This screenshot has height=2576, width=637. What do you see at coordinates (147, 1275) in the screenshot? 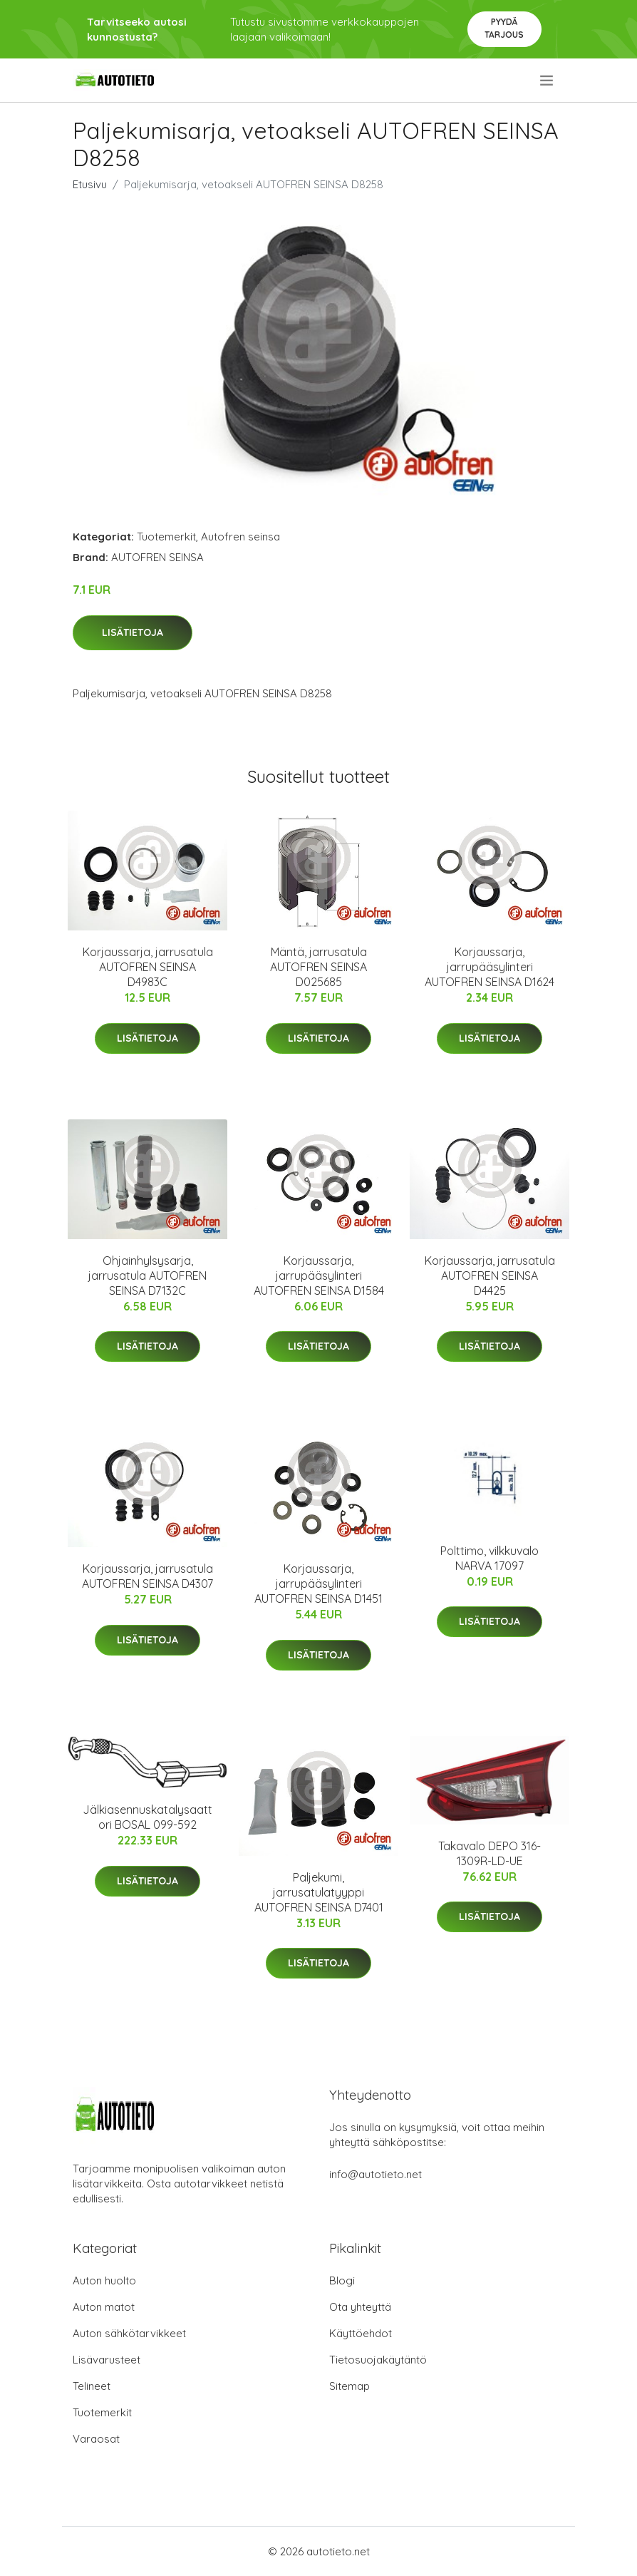
I see `Ohjainhylsysarja, jarrusatula AUTOFREN SEINSA D7132C` at bounding box center [147, 1275].